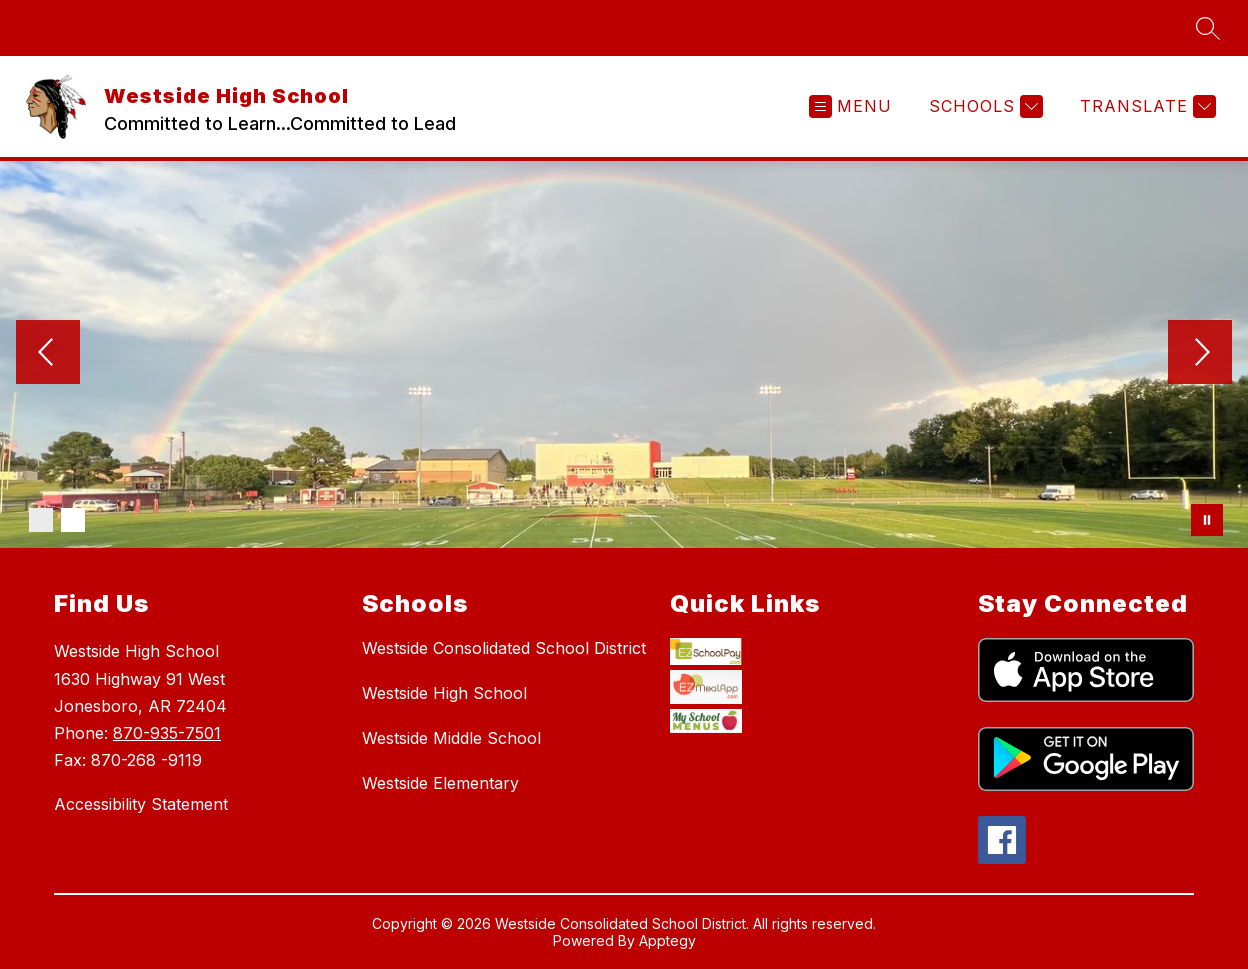 The width and height of the screenshot is (1248, 969). Describe the element at coordinates (1207, 520) in the screenshot. I see `[Pause Gallery]` at that location.